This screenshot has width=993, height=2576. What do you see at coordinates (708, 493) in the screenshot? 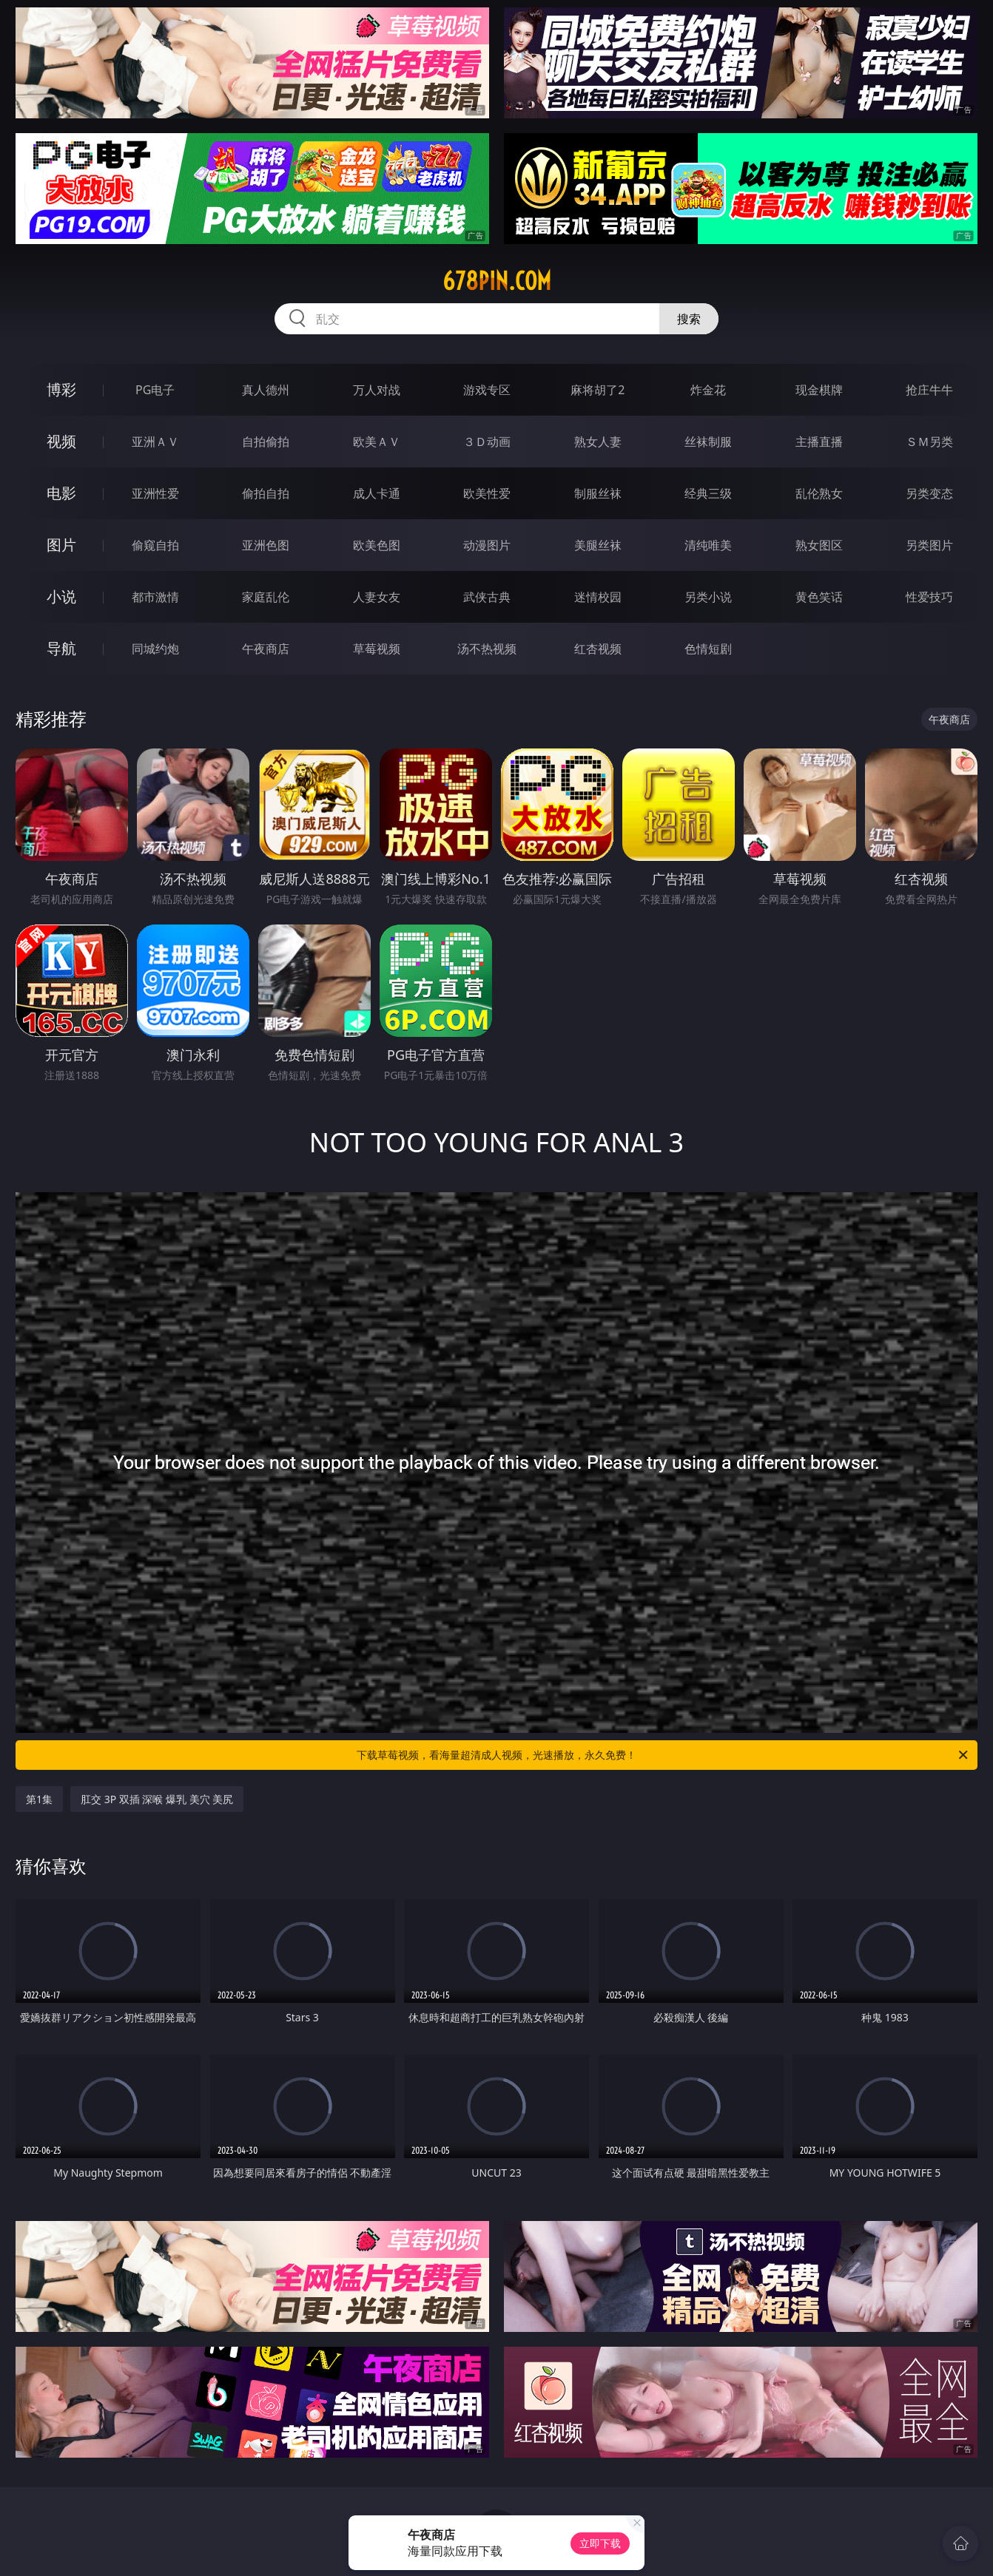
I see `经典三级` at bounding box center [708, 493].